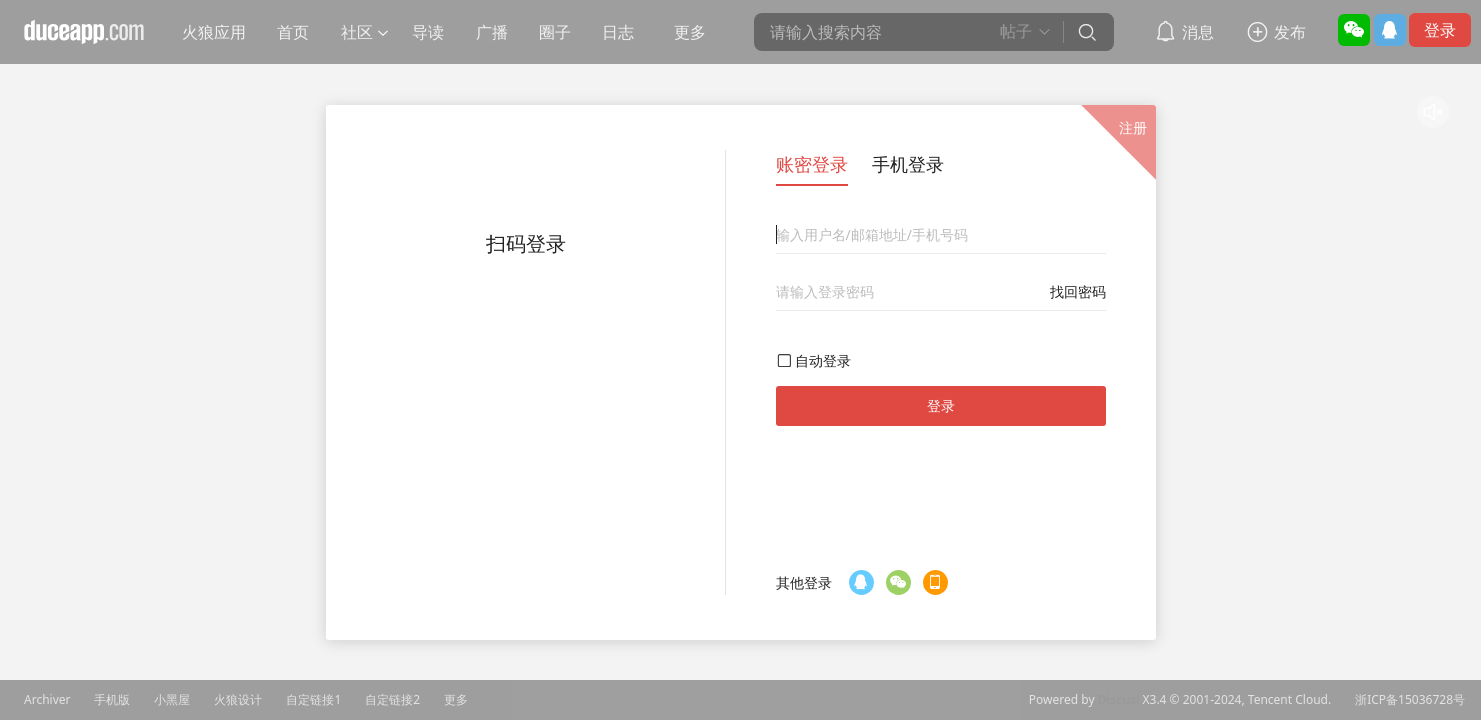 Image resolution: width=1481 pixels, height=720 pixels. Describe the element at coordinates (823, 360) in the screenshot. I see `自动登录` at that location.